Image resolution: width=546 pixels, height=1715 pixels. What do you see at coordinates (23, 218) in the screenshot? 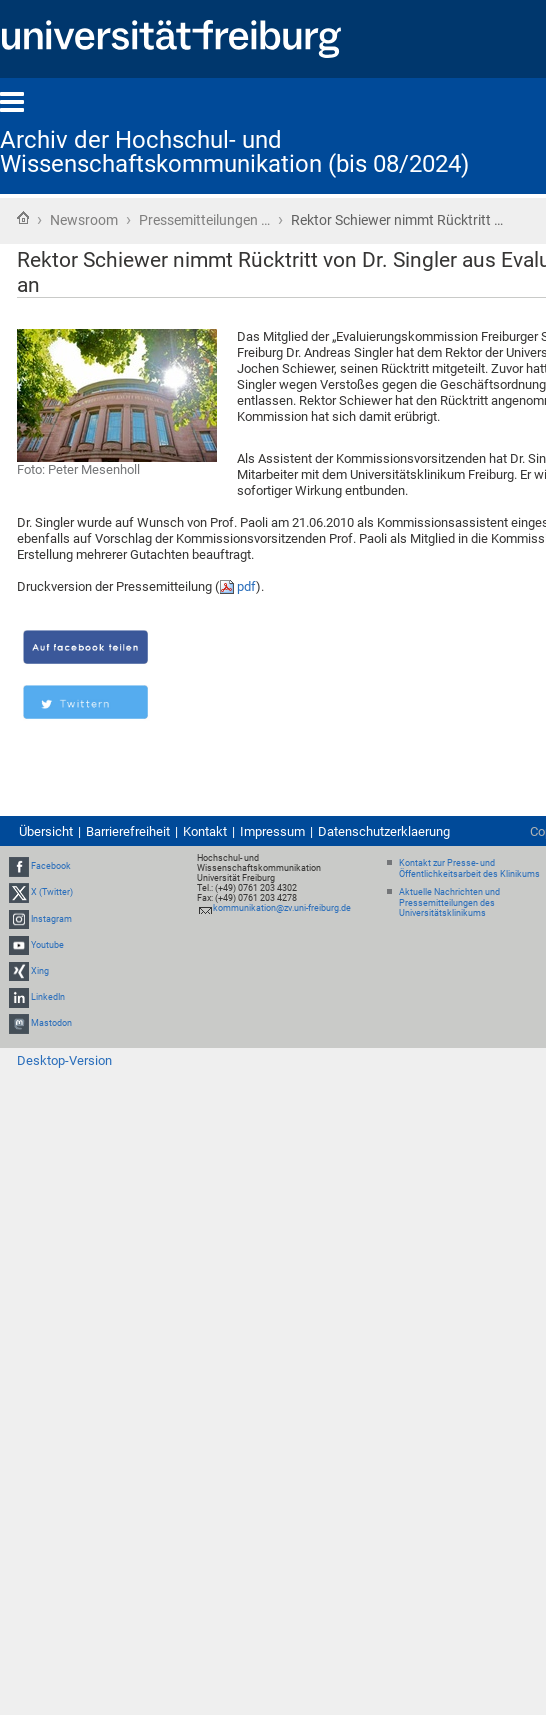
I see `Startseite` at bounding box center [23, 218].